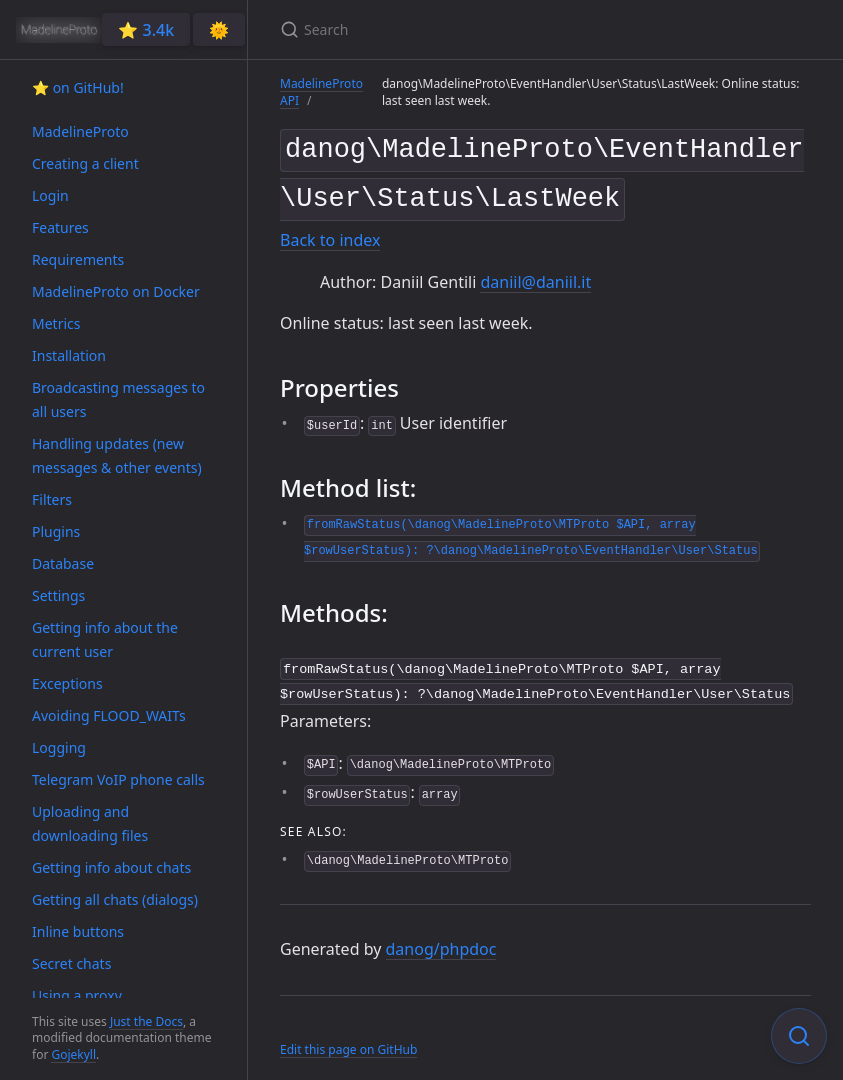  What do you see at coordinates (535, 274) in the screenshot?
I see `daniil@daniil.it` at bounding box center [535, 274].